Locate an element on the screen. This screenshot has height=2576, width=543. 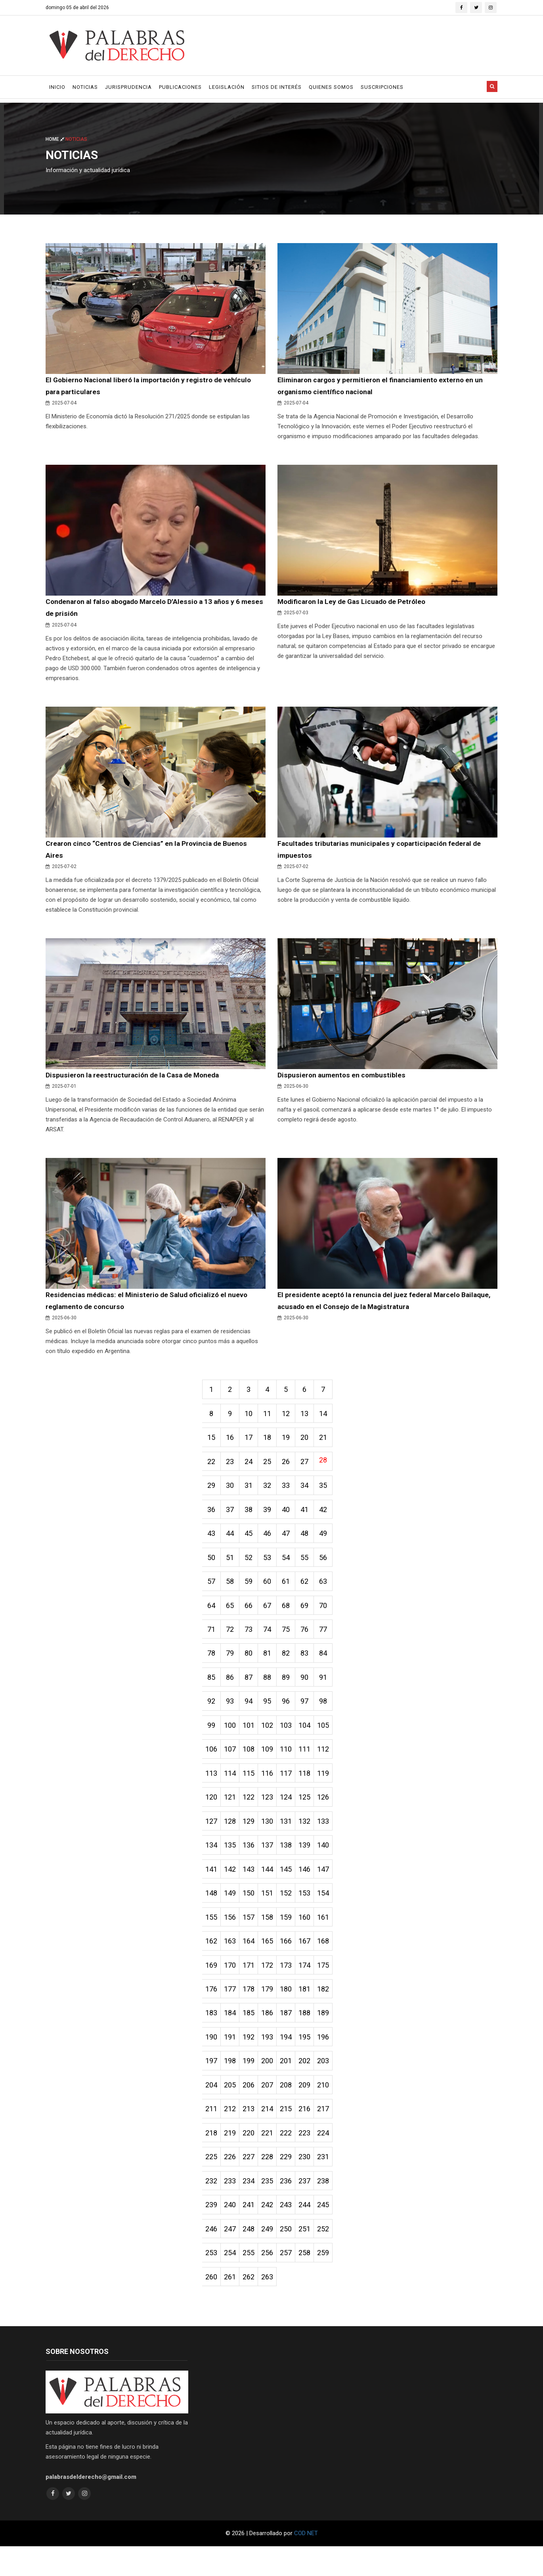
138 is located at coordinates (291, 1863).